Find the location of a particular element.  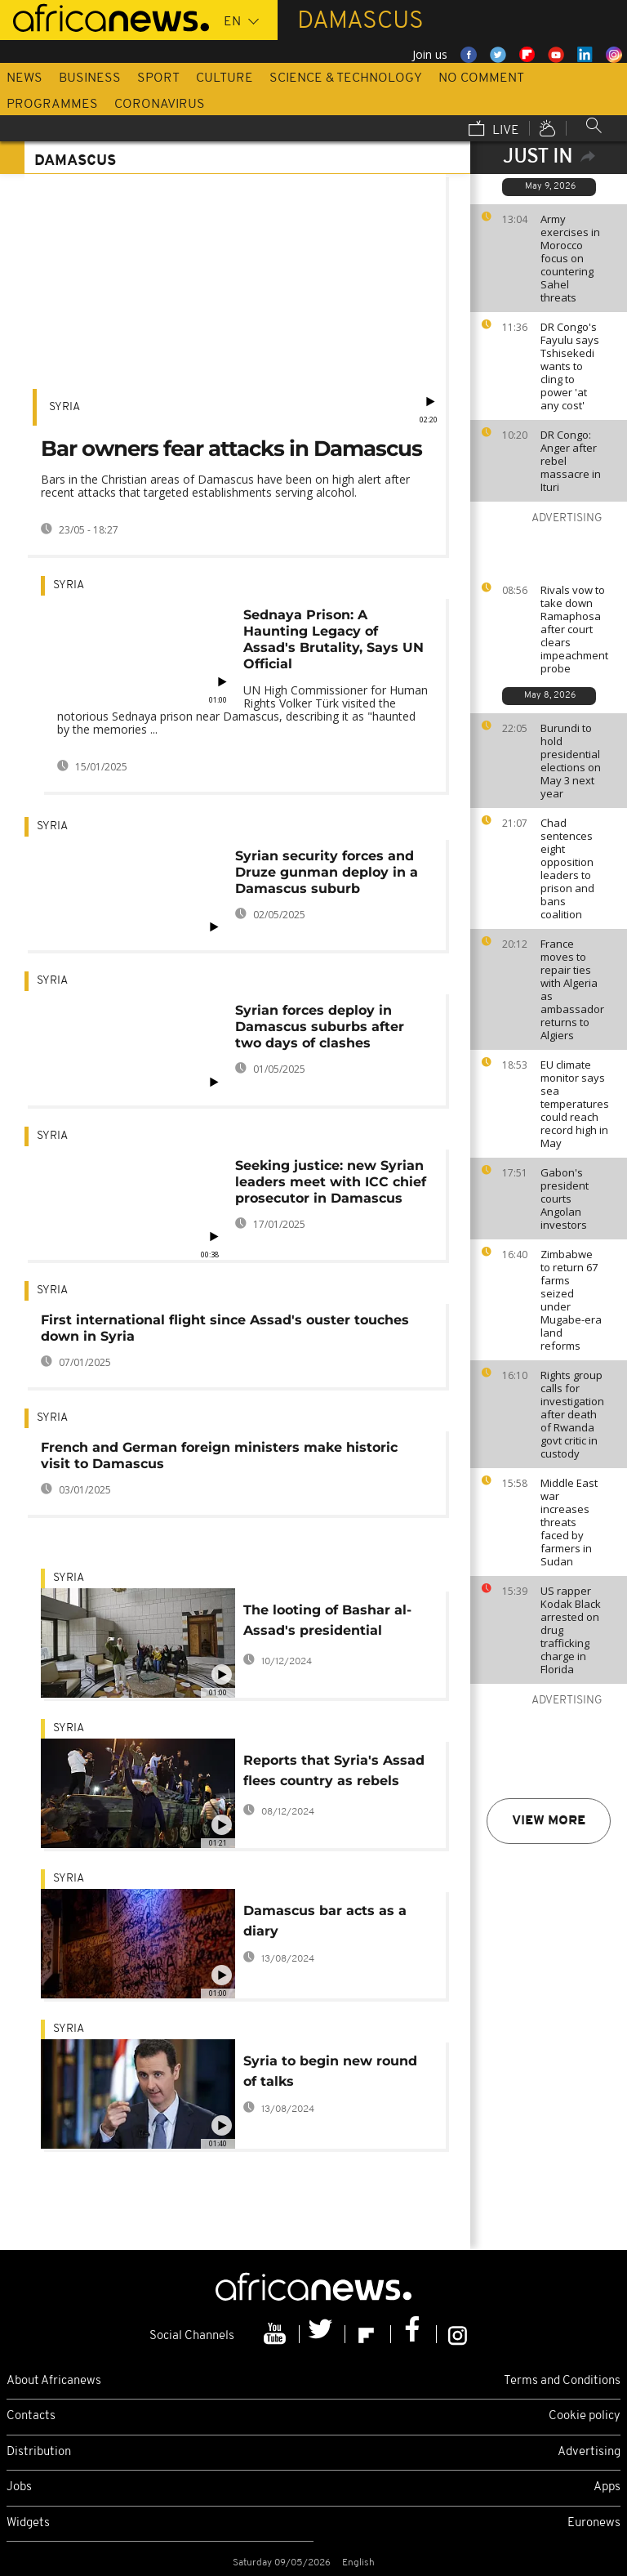

US rapper Kodak Black arrested on drug trafficking charge in Florida is located at coordinates (570, 1630).